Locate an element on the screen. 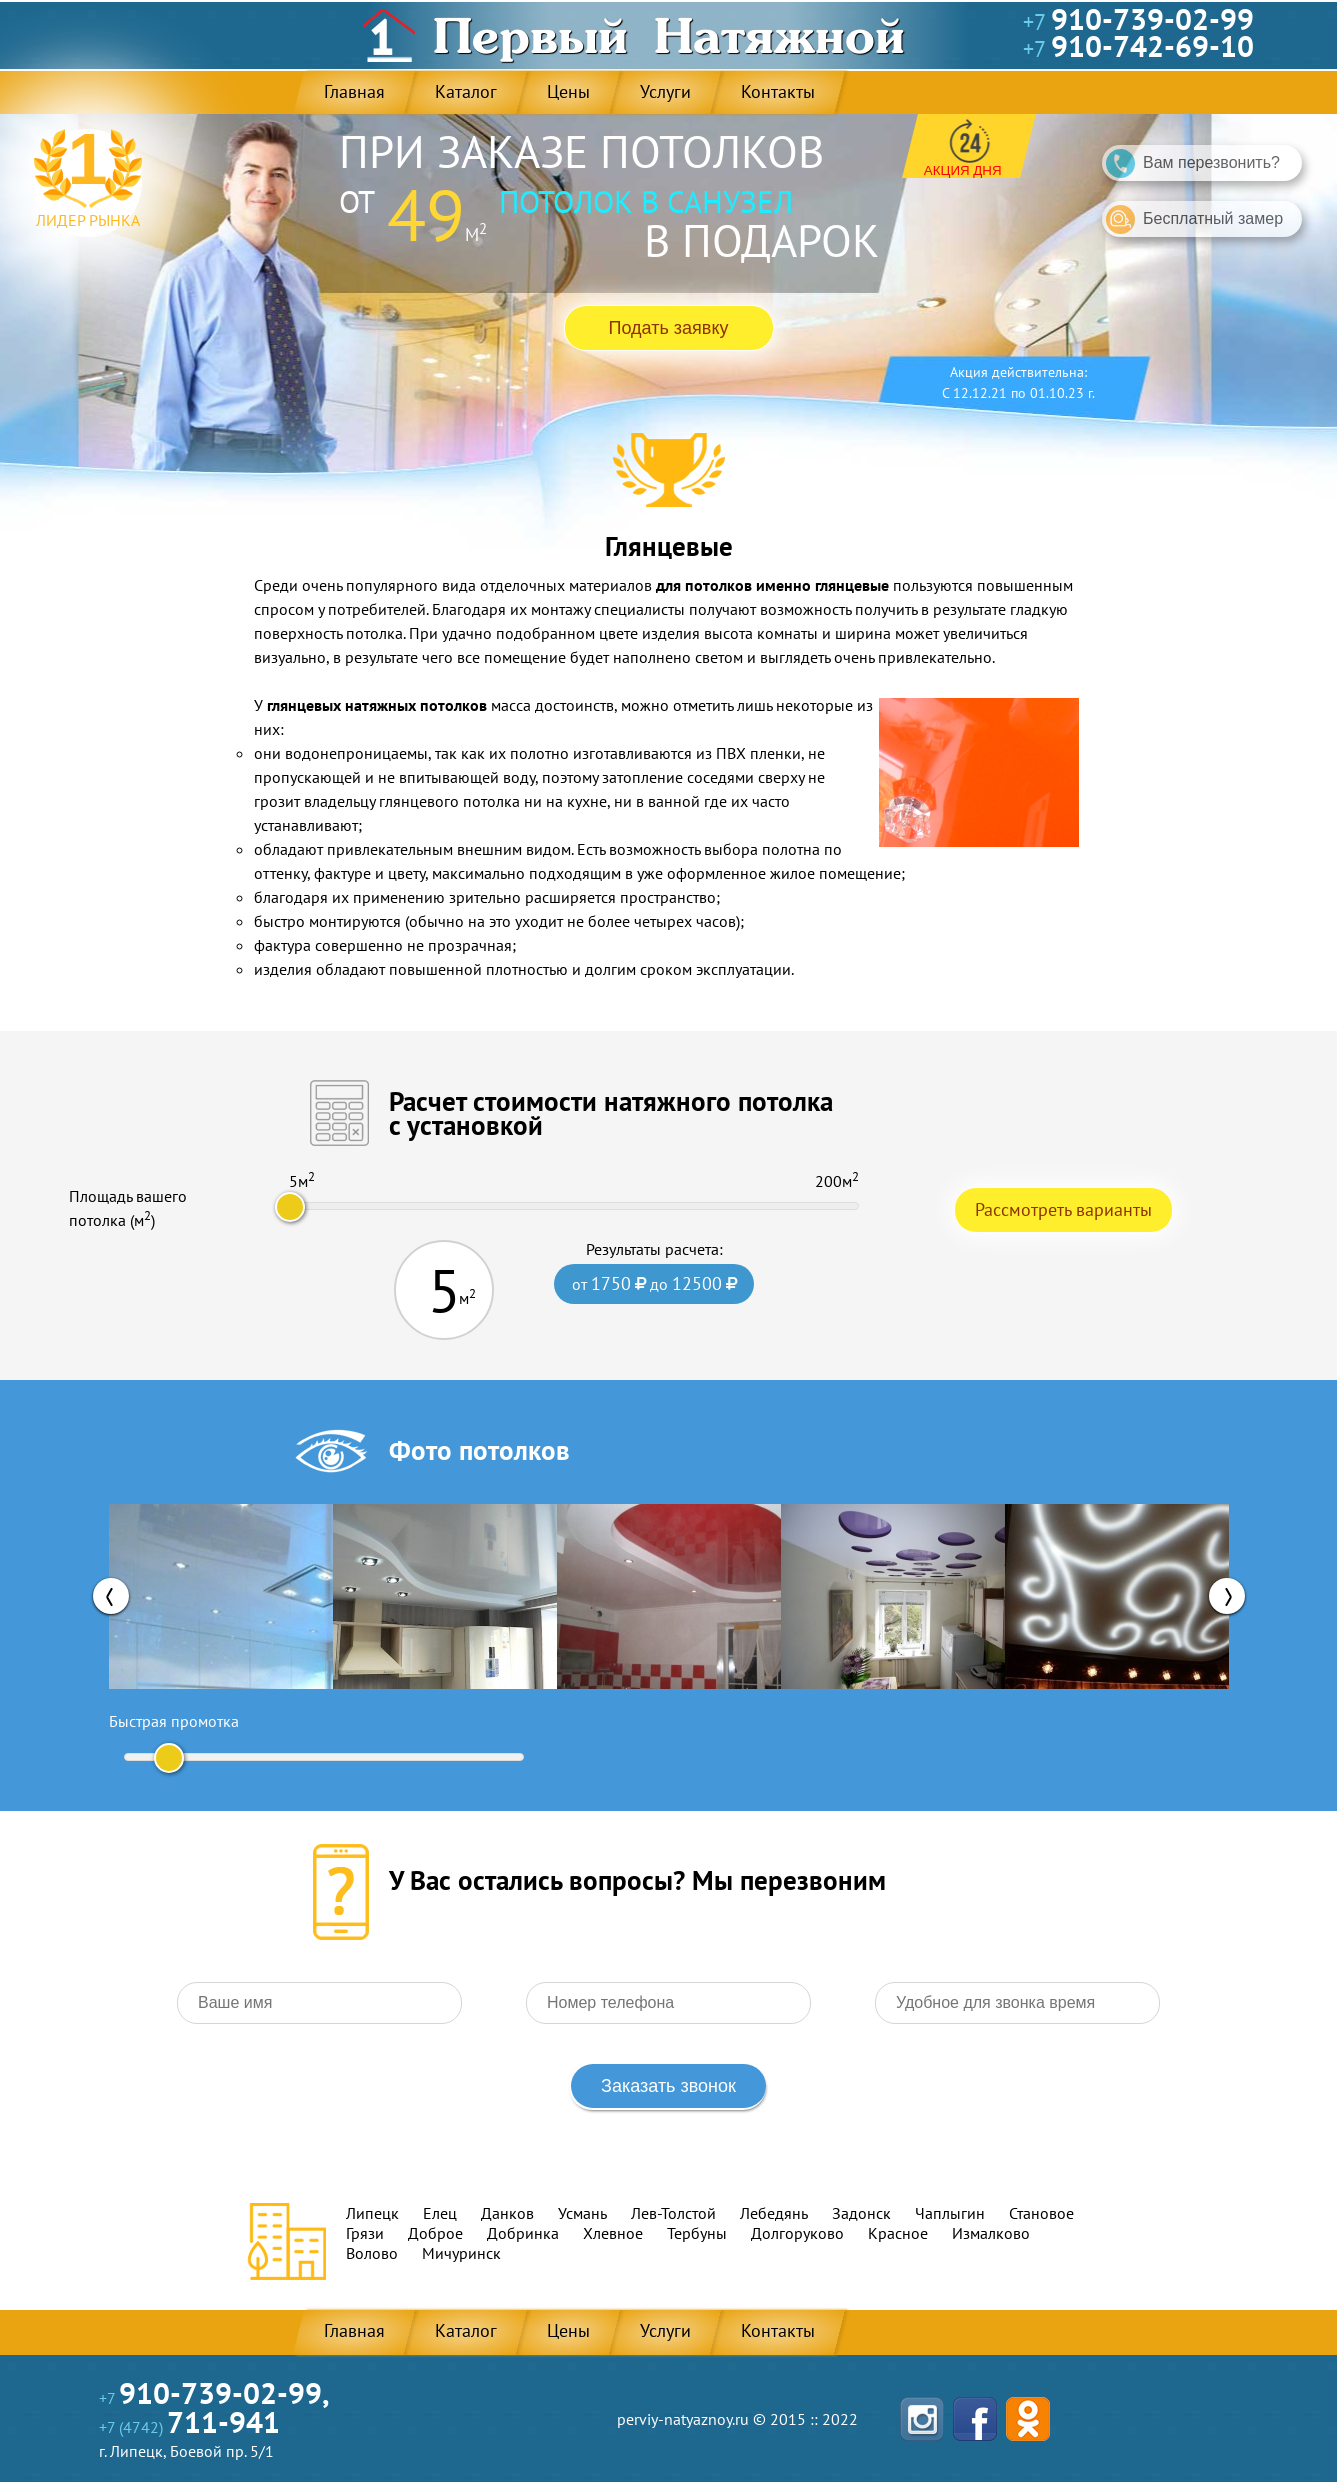 The width and height of the screenshot is (1337, 2482). Данков is located at coordinates (507, 2213).